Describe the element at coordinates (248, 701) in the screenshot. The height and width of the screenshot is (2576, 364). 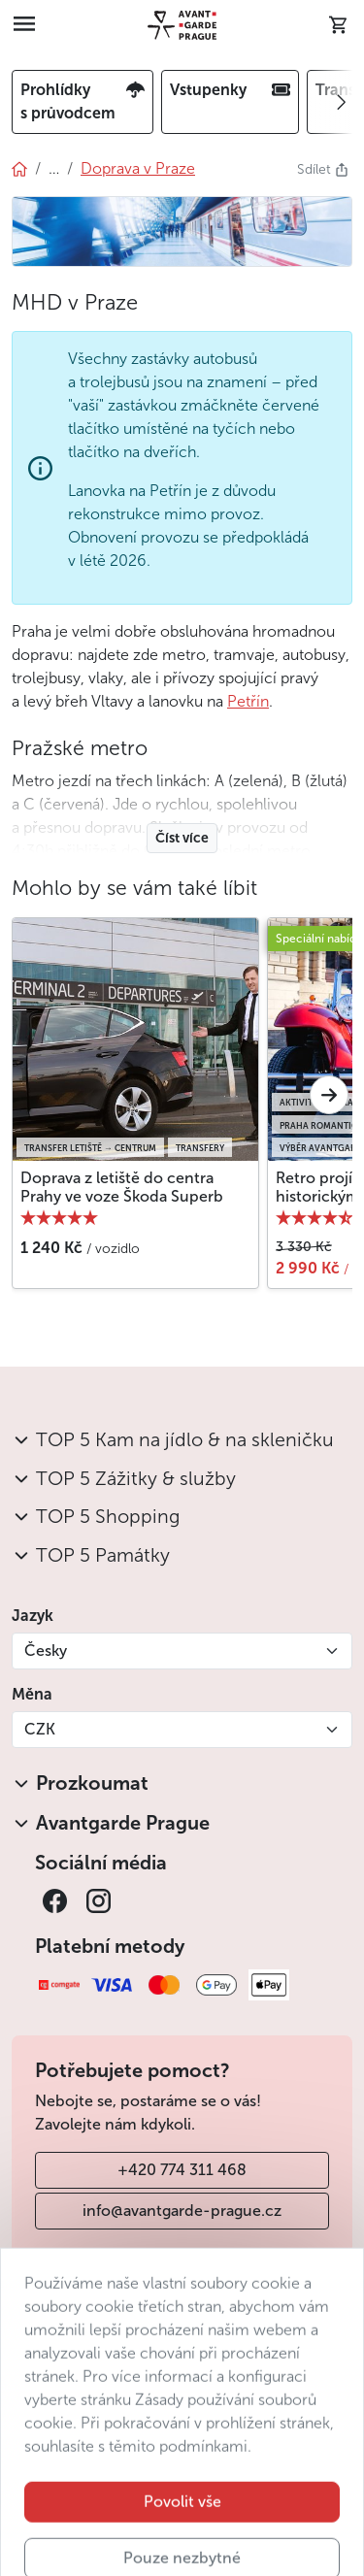
I see `Petřín` at that location.